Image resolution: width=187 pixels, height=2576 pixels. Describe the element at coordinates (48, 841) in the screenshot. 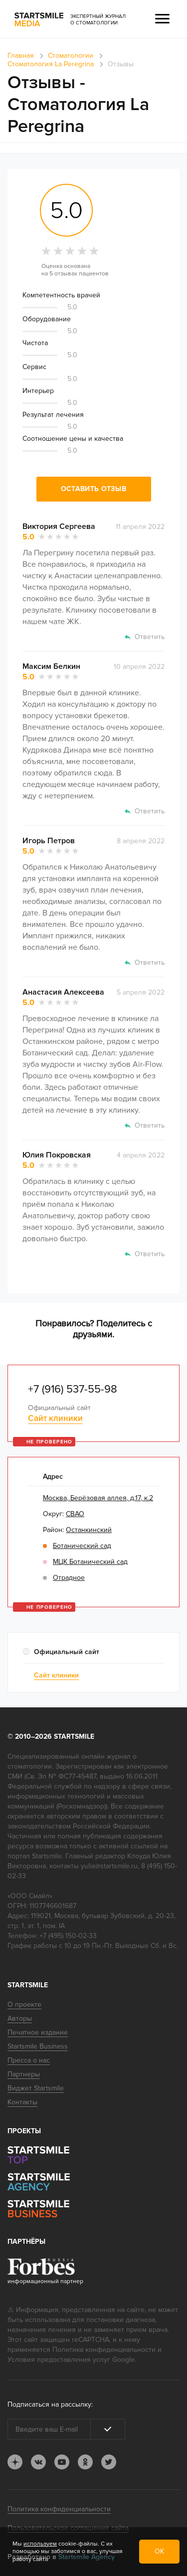

I see `Игорь Петров` at that location.